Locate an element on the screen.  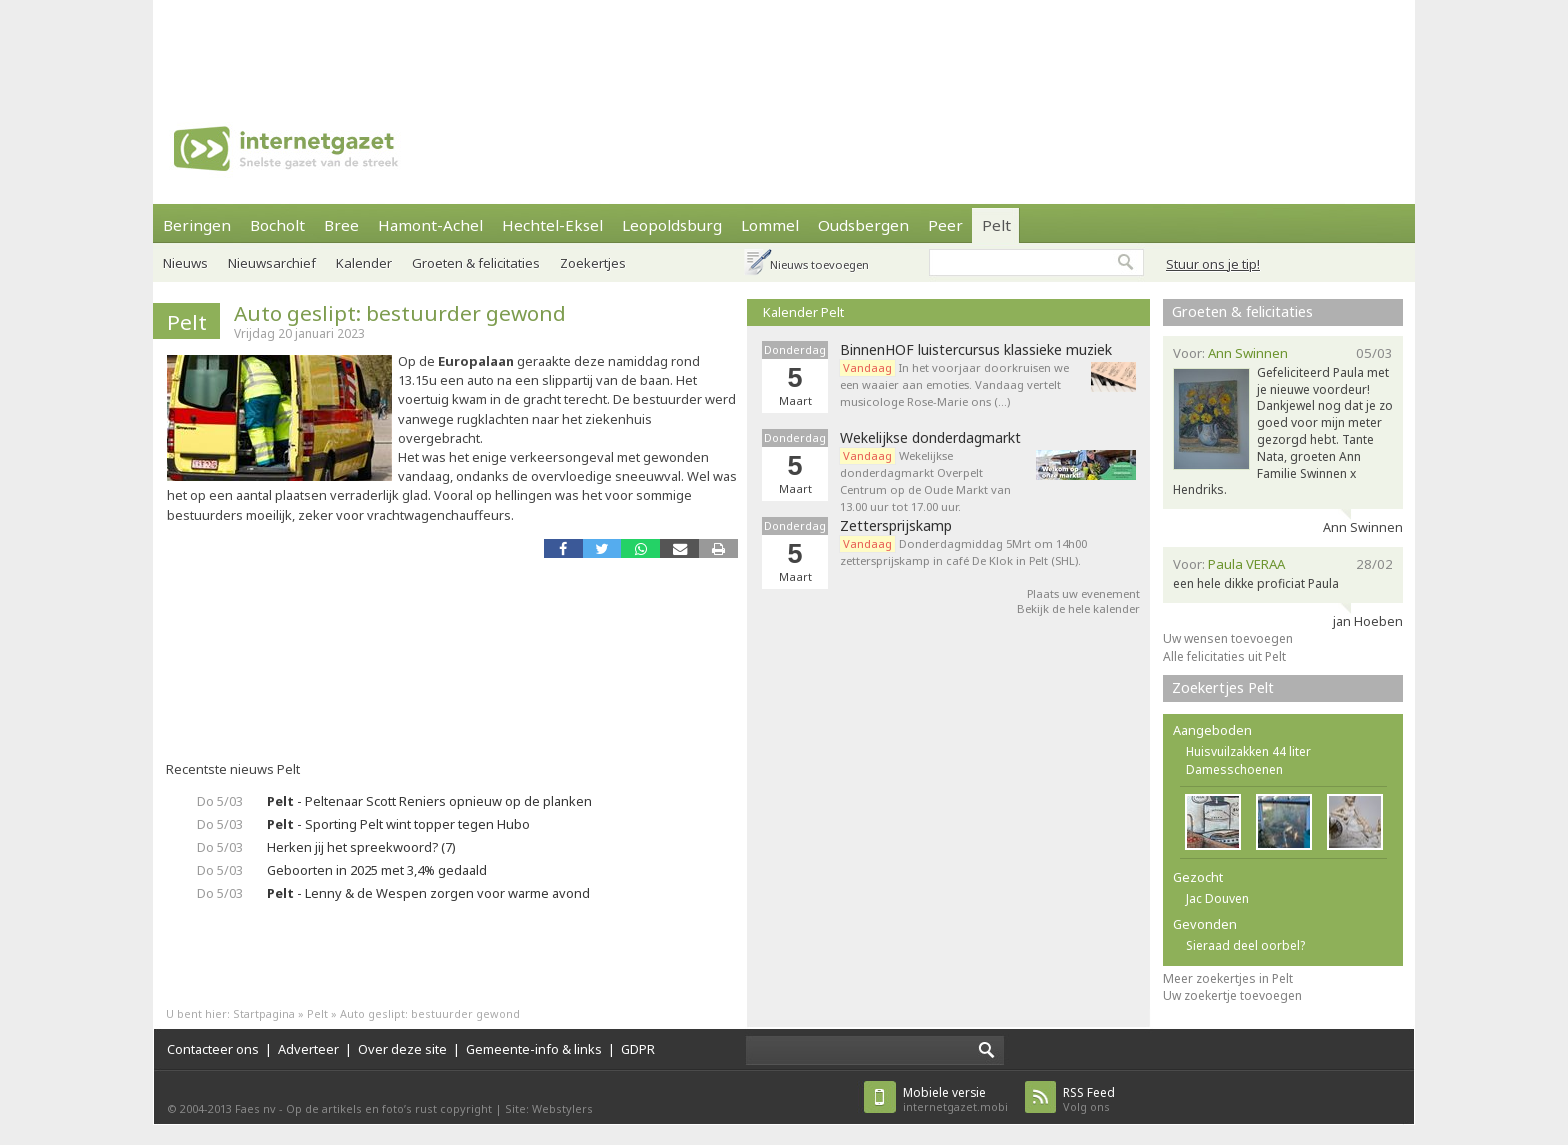
Nieuwsarchief is located at coordinates (272, 263).